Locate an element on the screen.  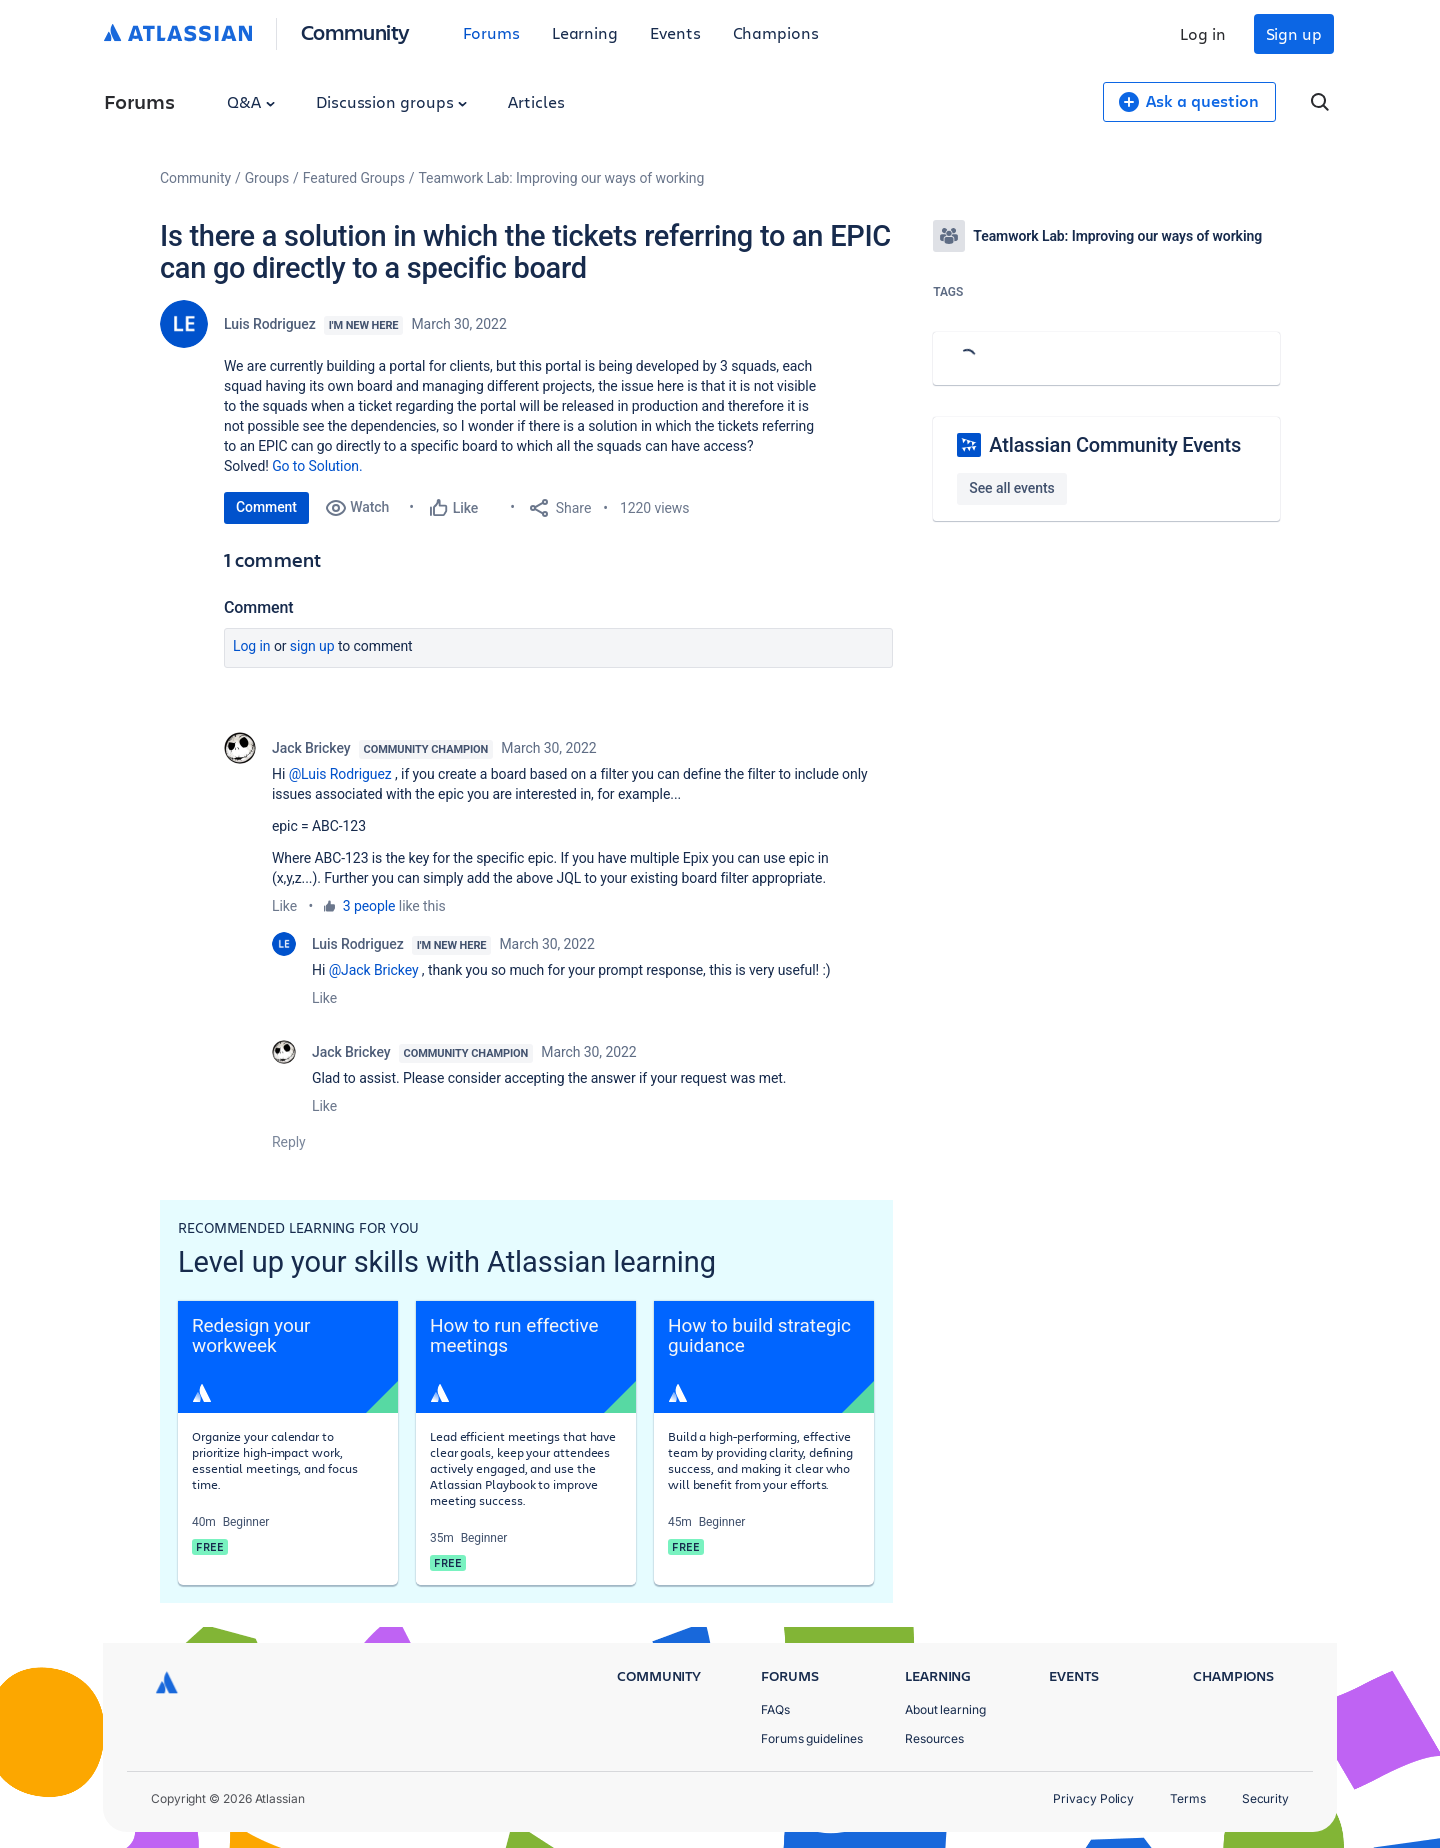
Events is located at coordinates (675, 32).